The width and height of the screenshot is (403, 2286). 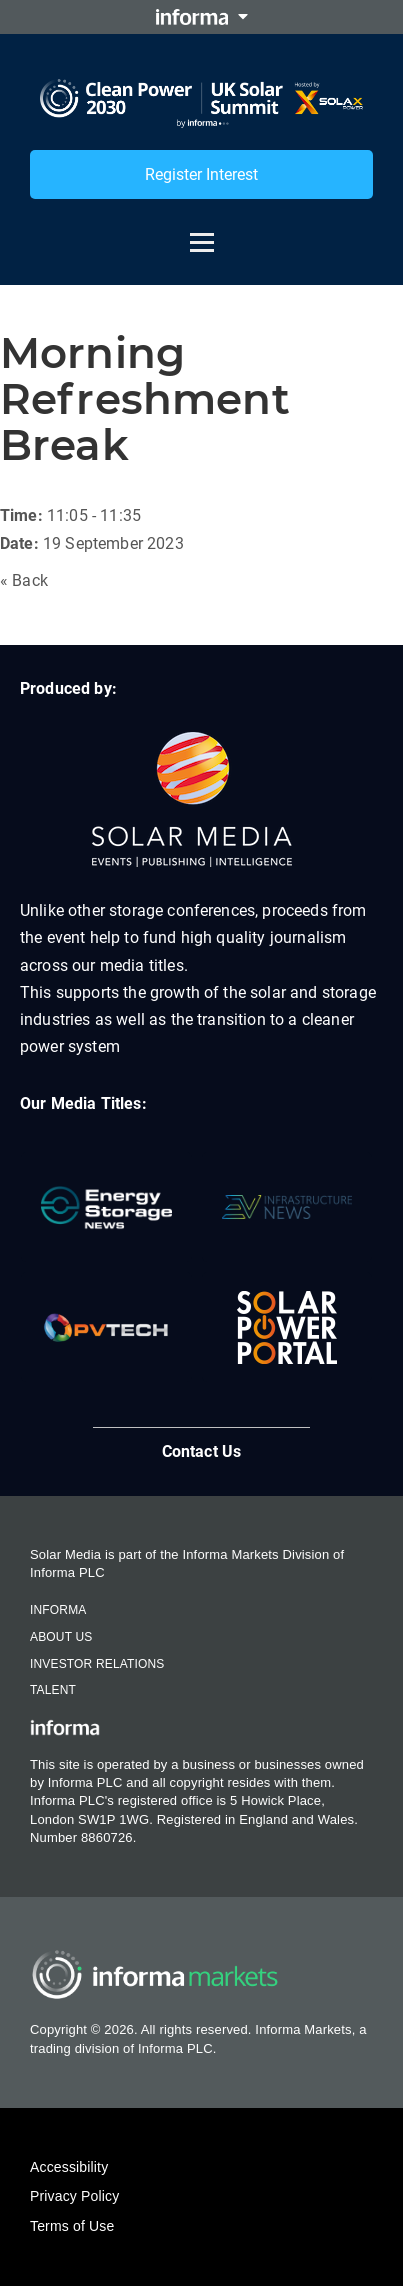 I want to click on About Us, so click(x=61, y=1637).